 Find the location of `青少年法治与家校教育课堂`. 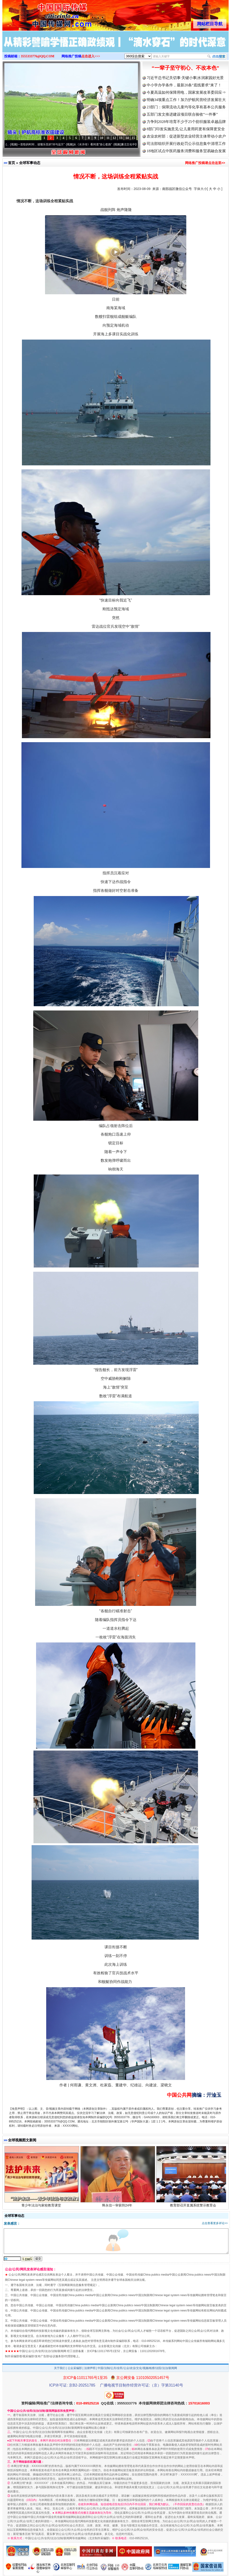

青少年法治与家校教育课堂 is located at coordinates (41, 2207).